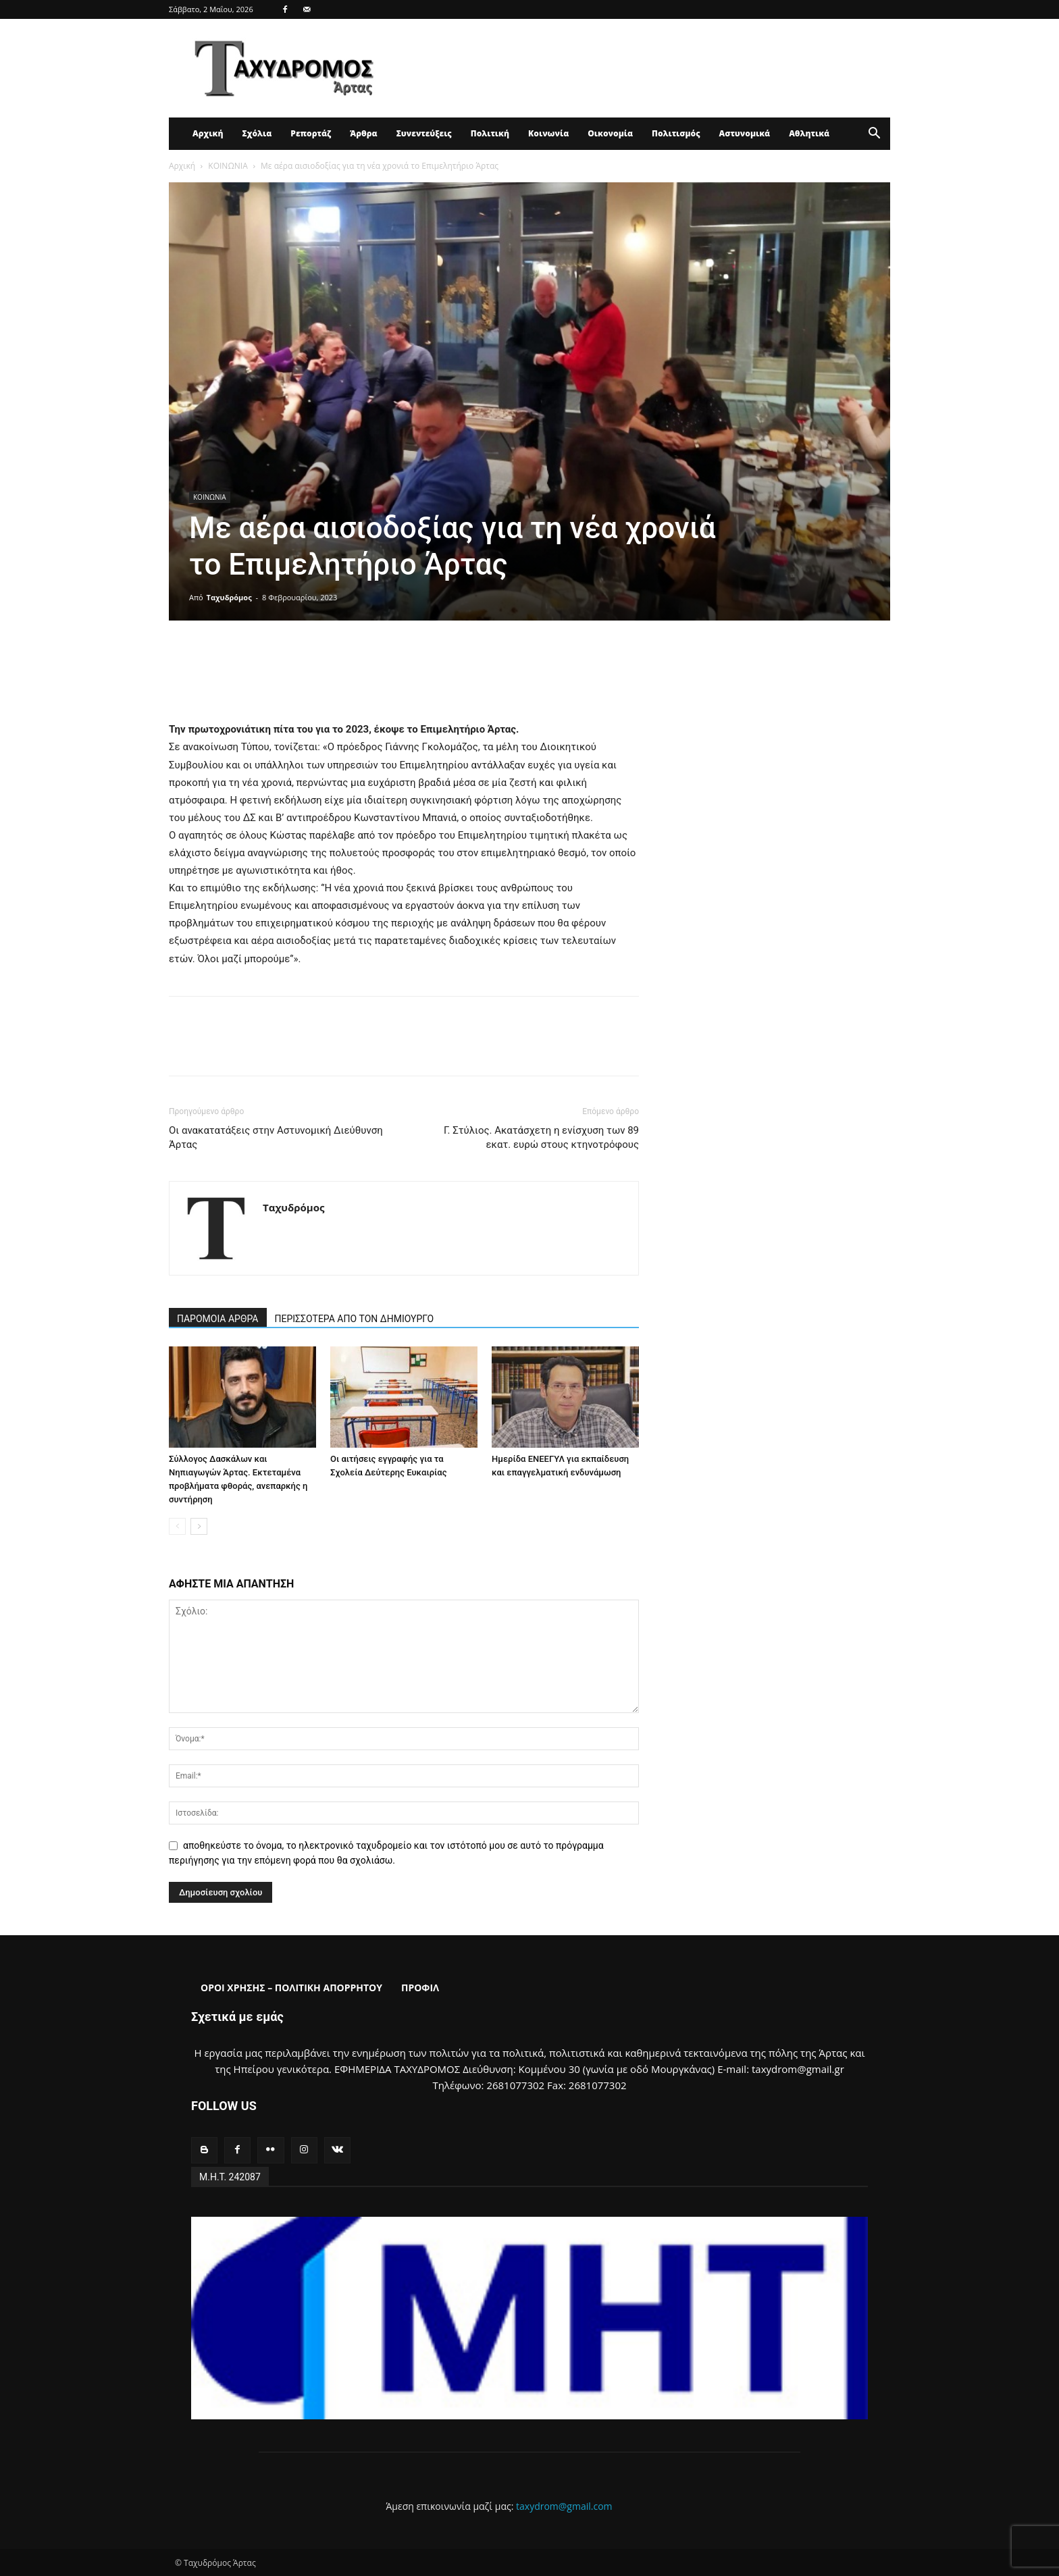 Image resolution: width=1059 pixels, height=2576 pixels. I want to click on ΠΑΡΟΜΟΙΑ ΑΡΘΡΑ, so click(218, 1318).